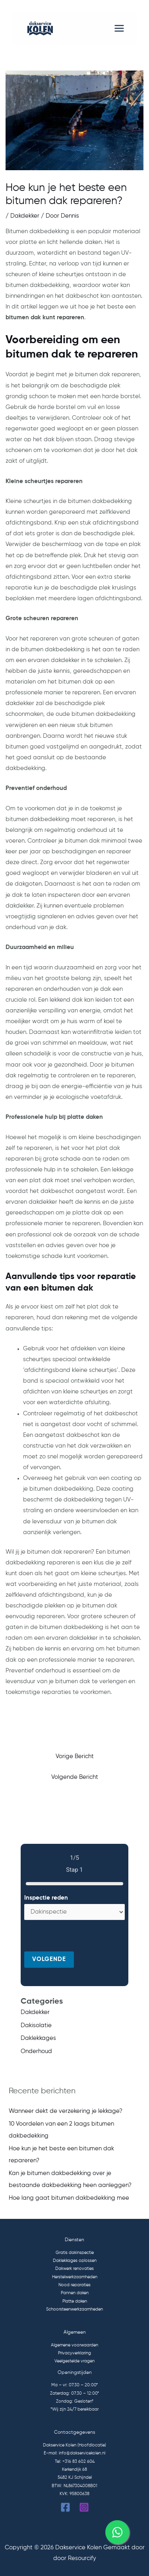 The image size is (149, 2576). I want to click on Platte daken, so click(74, 2301).